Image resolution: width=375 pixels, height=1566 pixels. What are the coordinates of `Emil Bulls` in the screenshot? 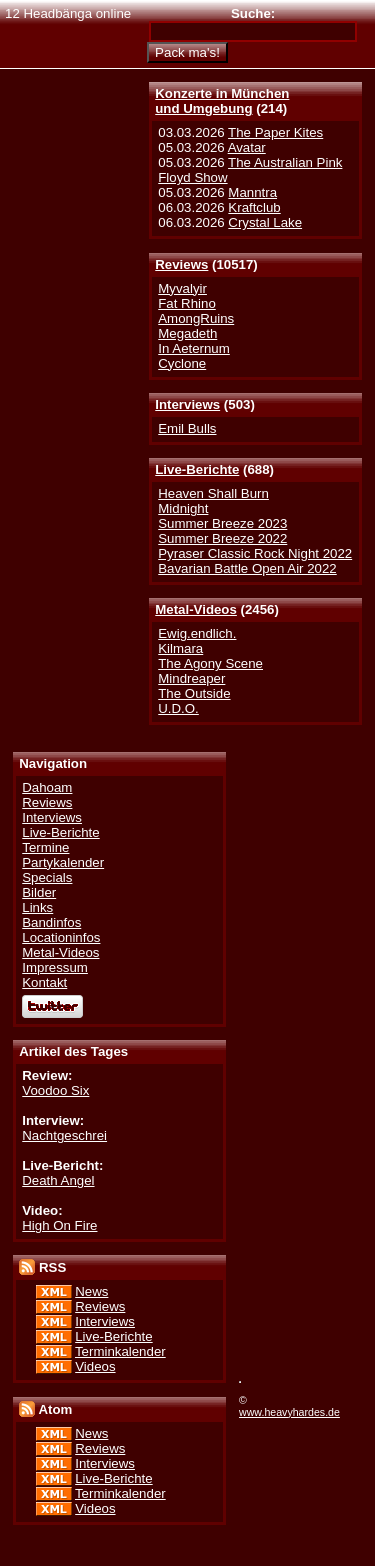 It's located at (187, 428).